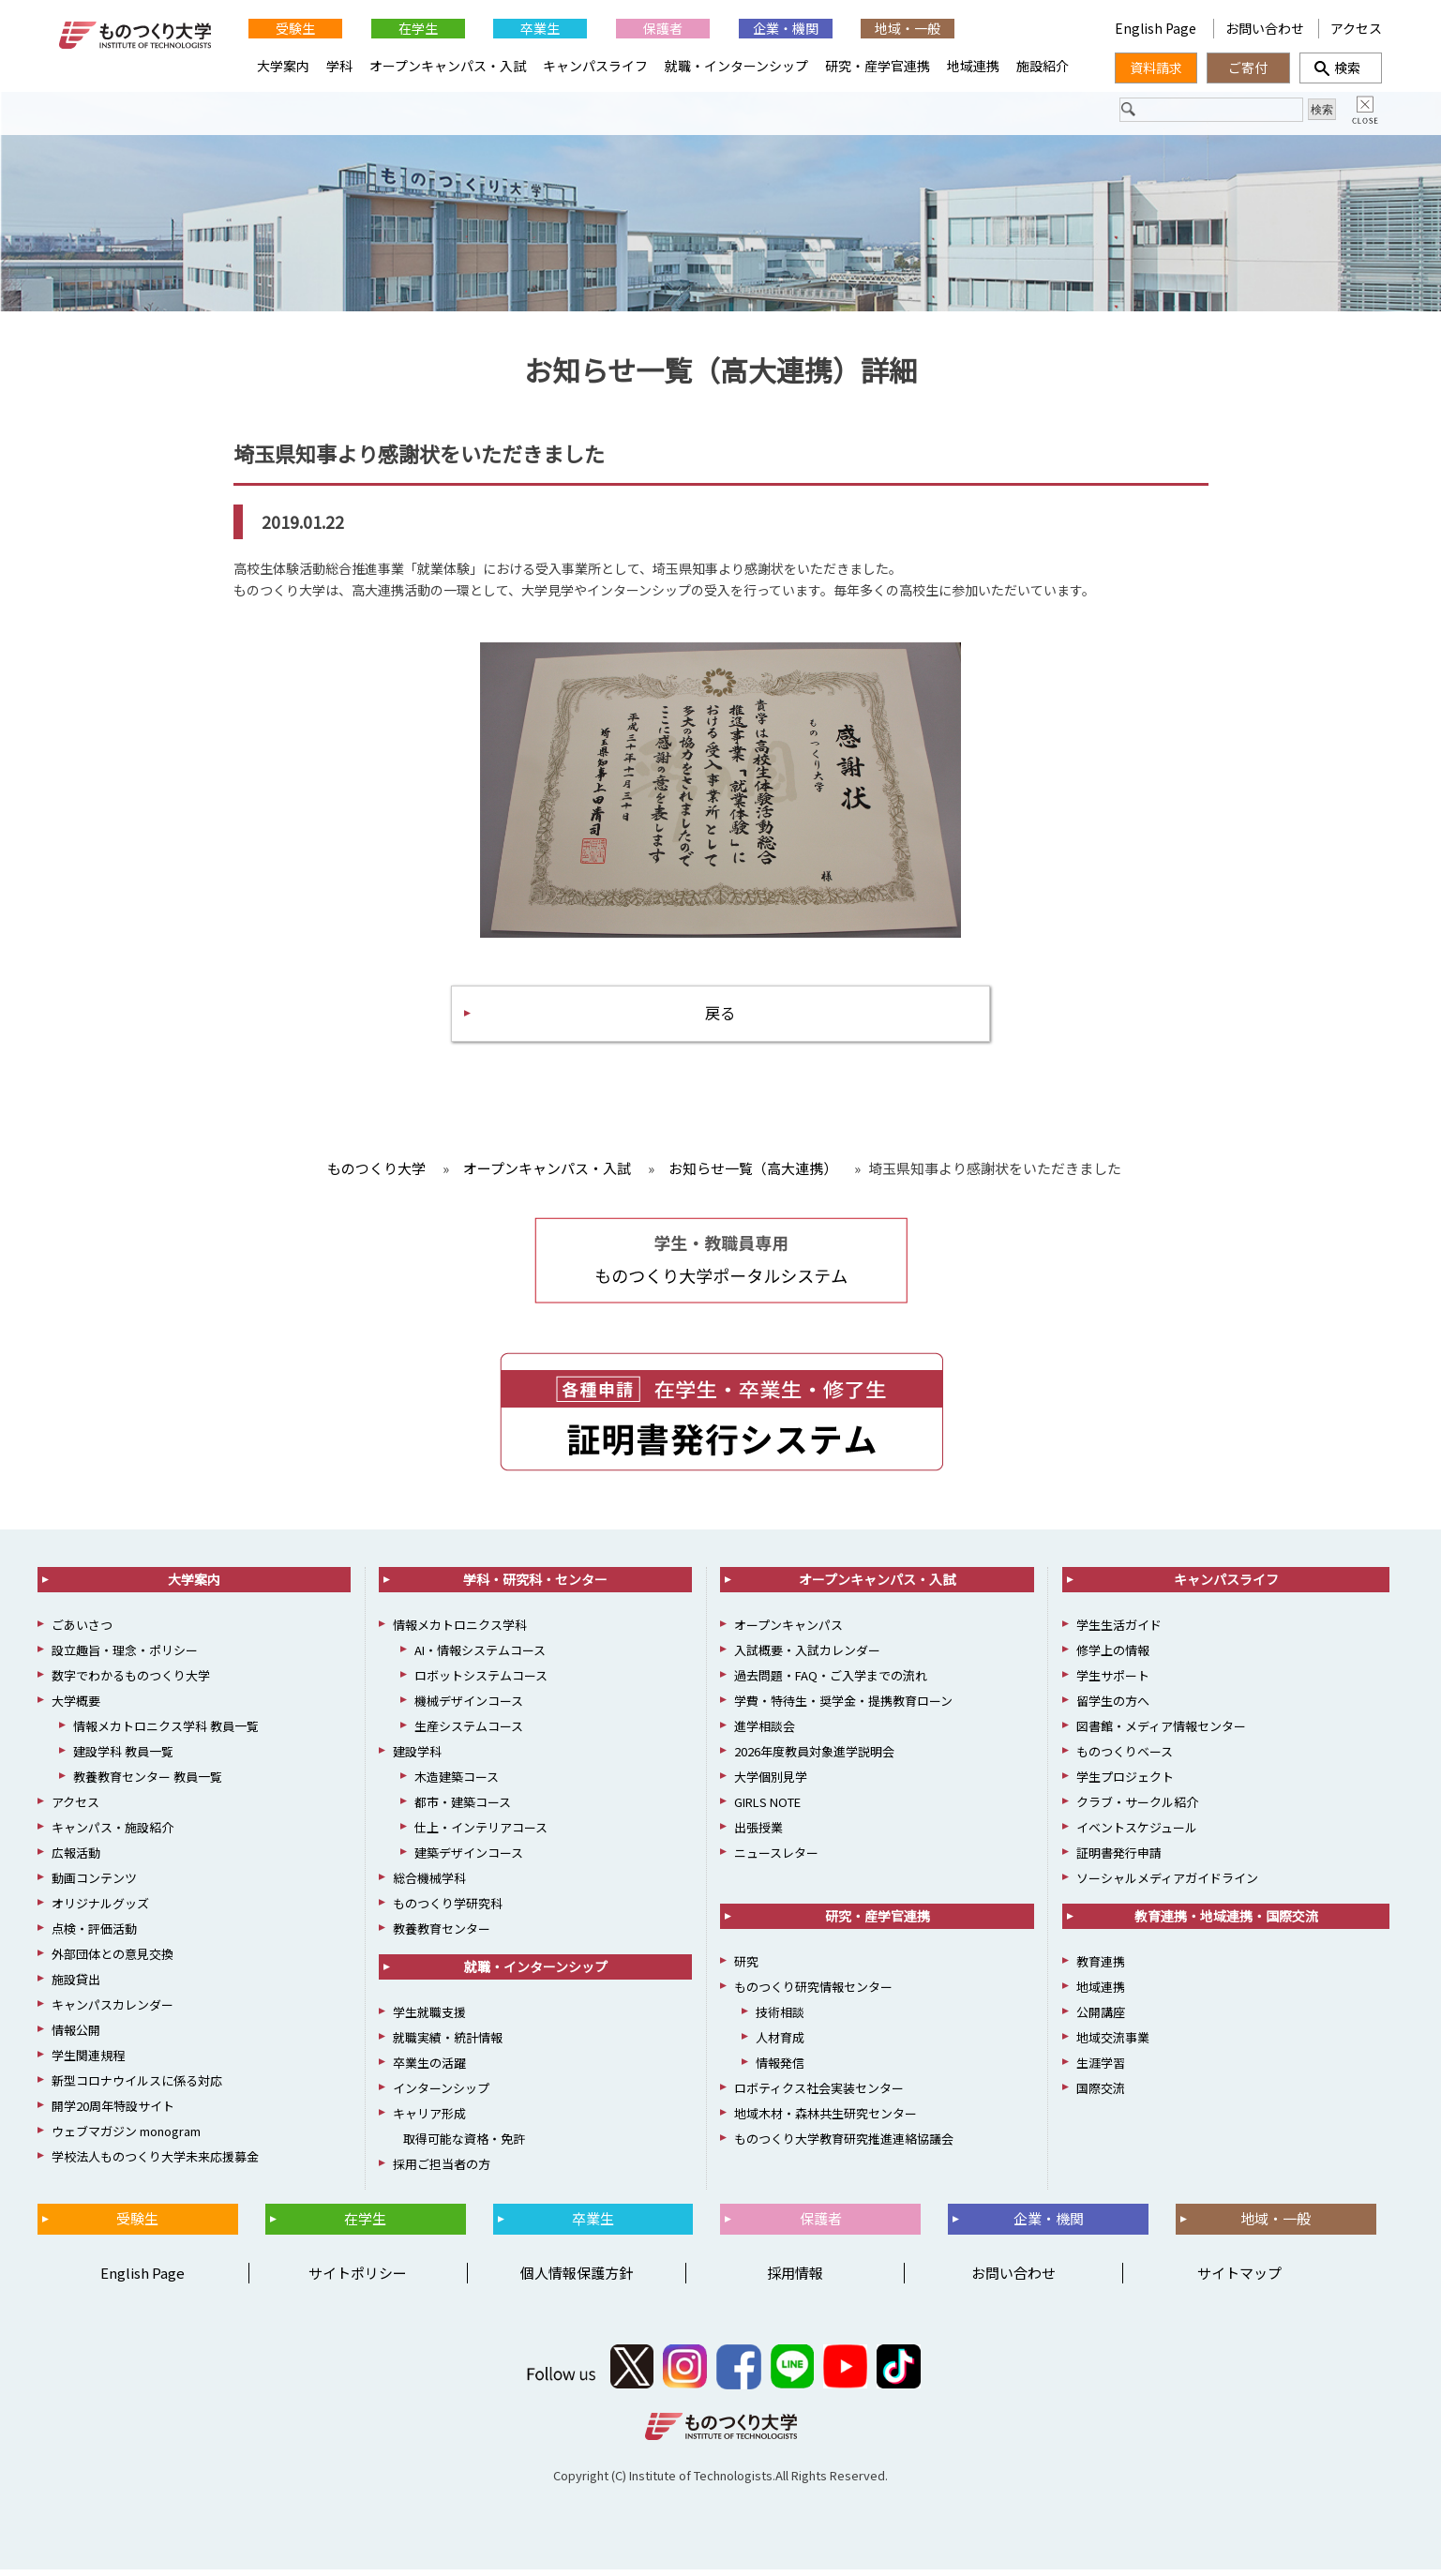  I want to click on 外部団体との意見交換, so click(112, 1960).